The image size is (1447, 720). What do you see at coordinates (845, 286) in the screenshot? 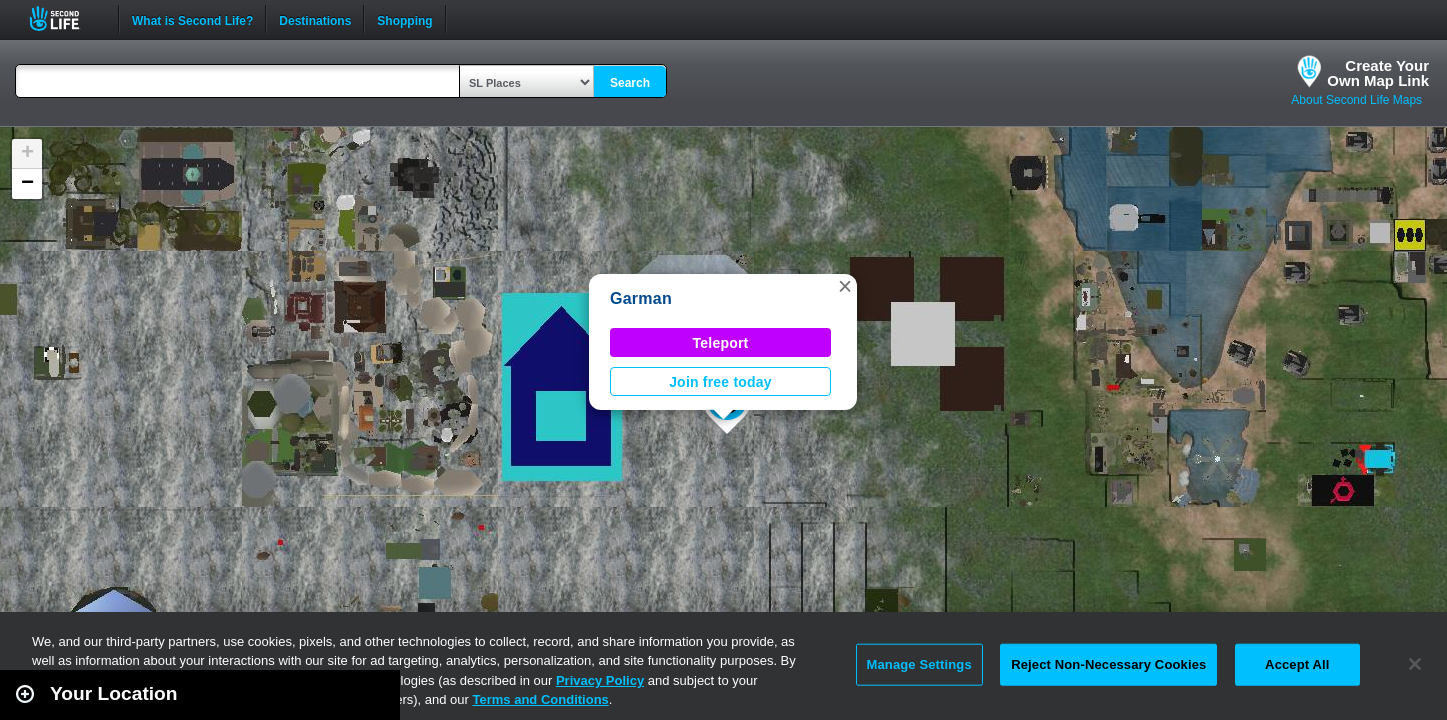
I see `[button]` at bounding box center [845, 286].